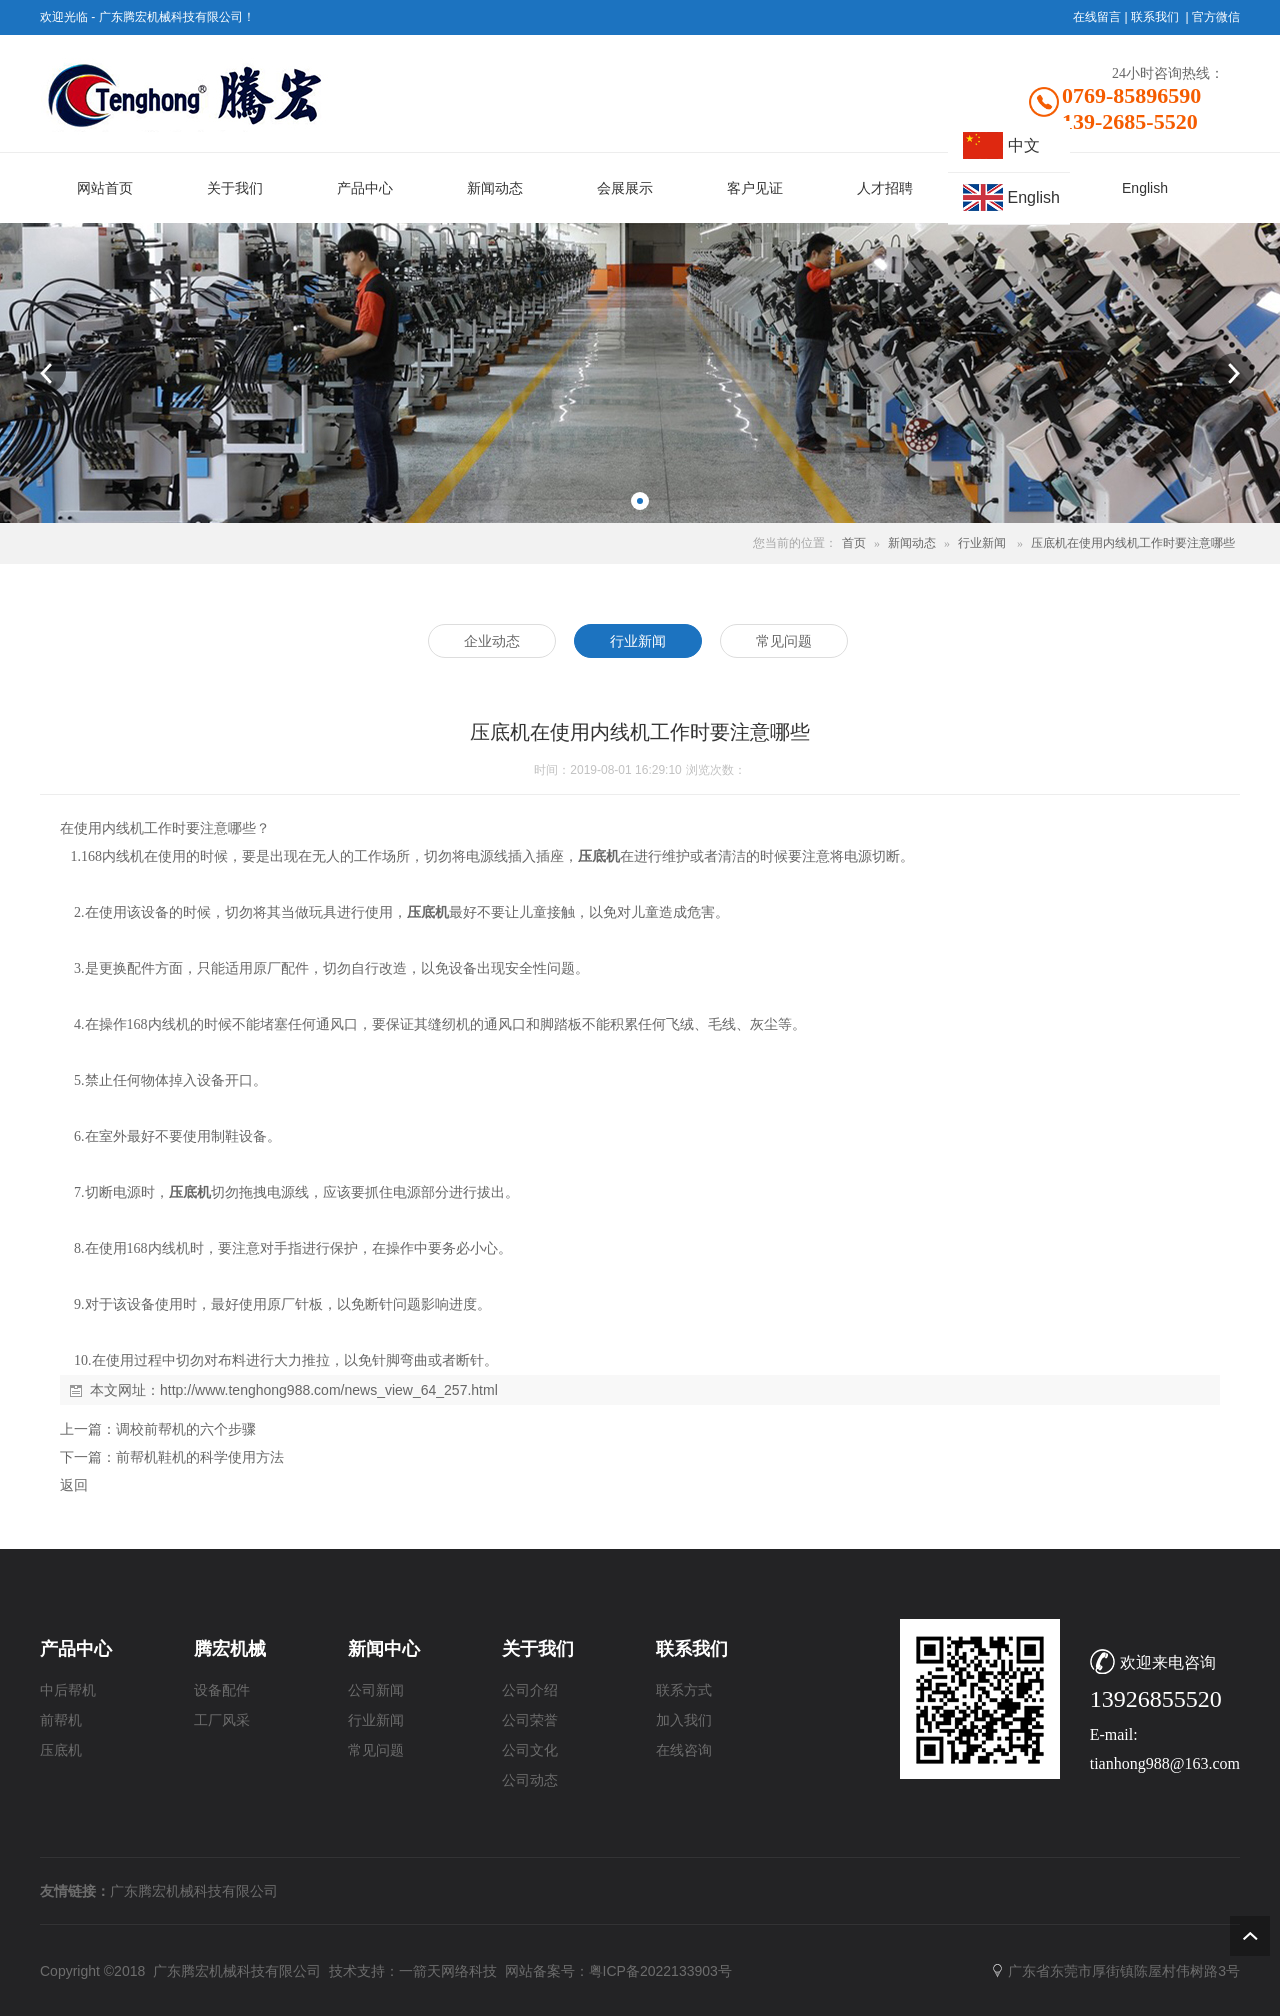 The width and height of the screenshot is (1280, 2016). Describe the element at coordinates (376, 1750) in the screenshot. I see `常见问题` at that location.